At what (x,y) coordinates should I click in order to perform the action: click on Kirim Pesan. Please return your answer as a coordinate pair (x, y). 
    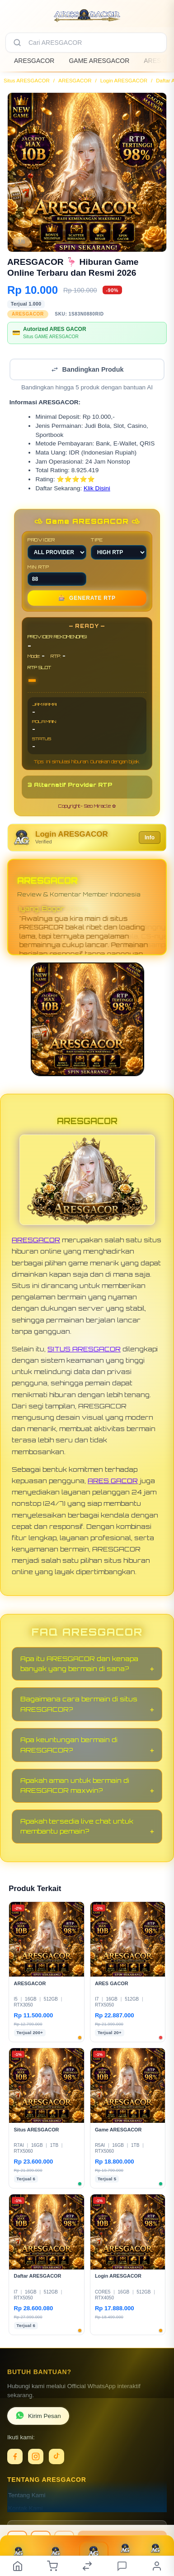
    Looking at the image, I should click on (38, 2416).